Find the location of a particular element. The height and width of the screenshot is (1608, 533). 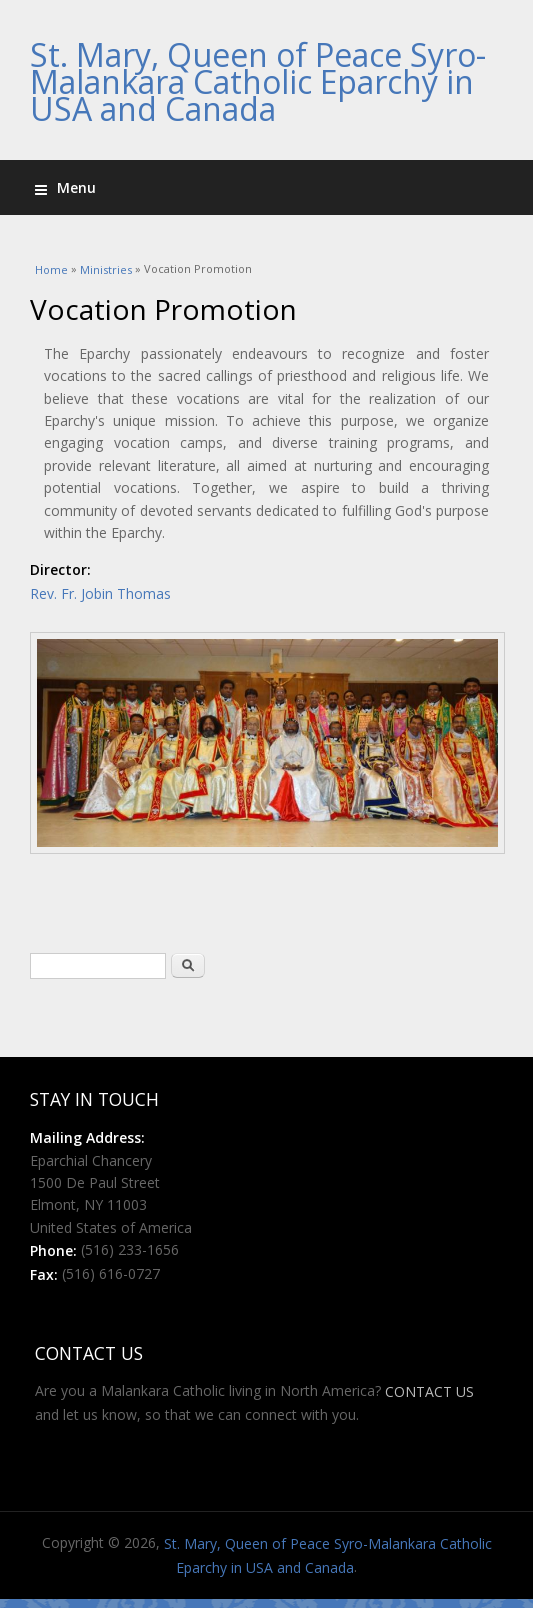

Menu is located at coordinates (65, 187).